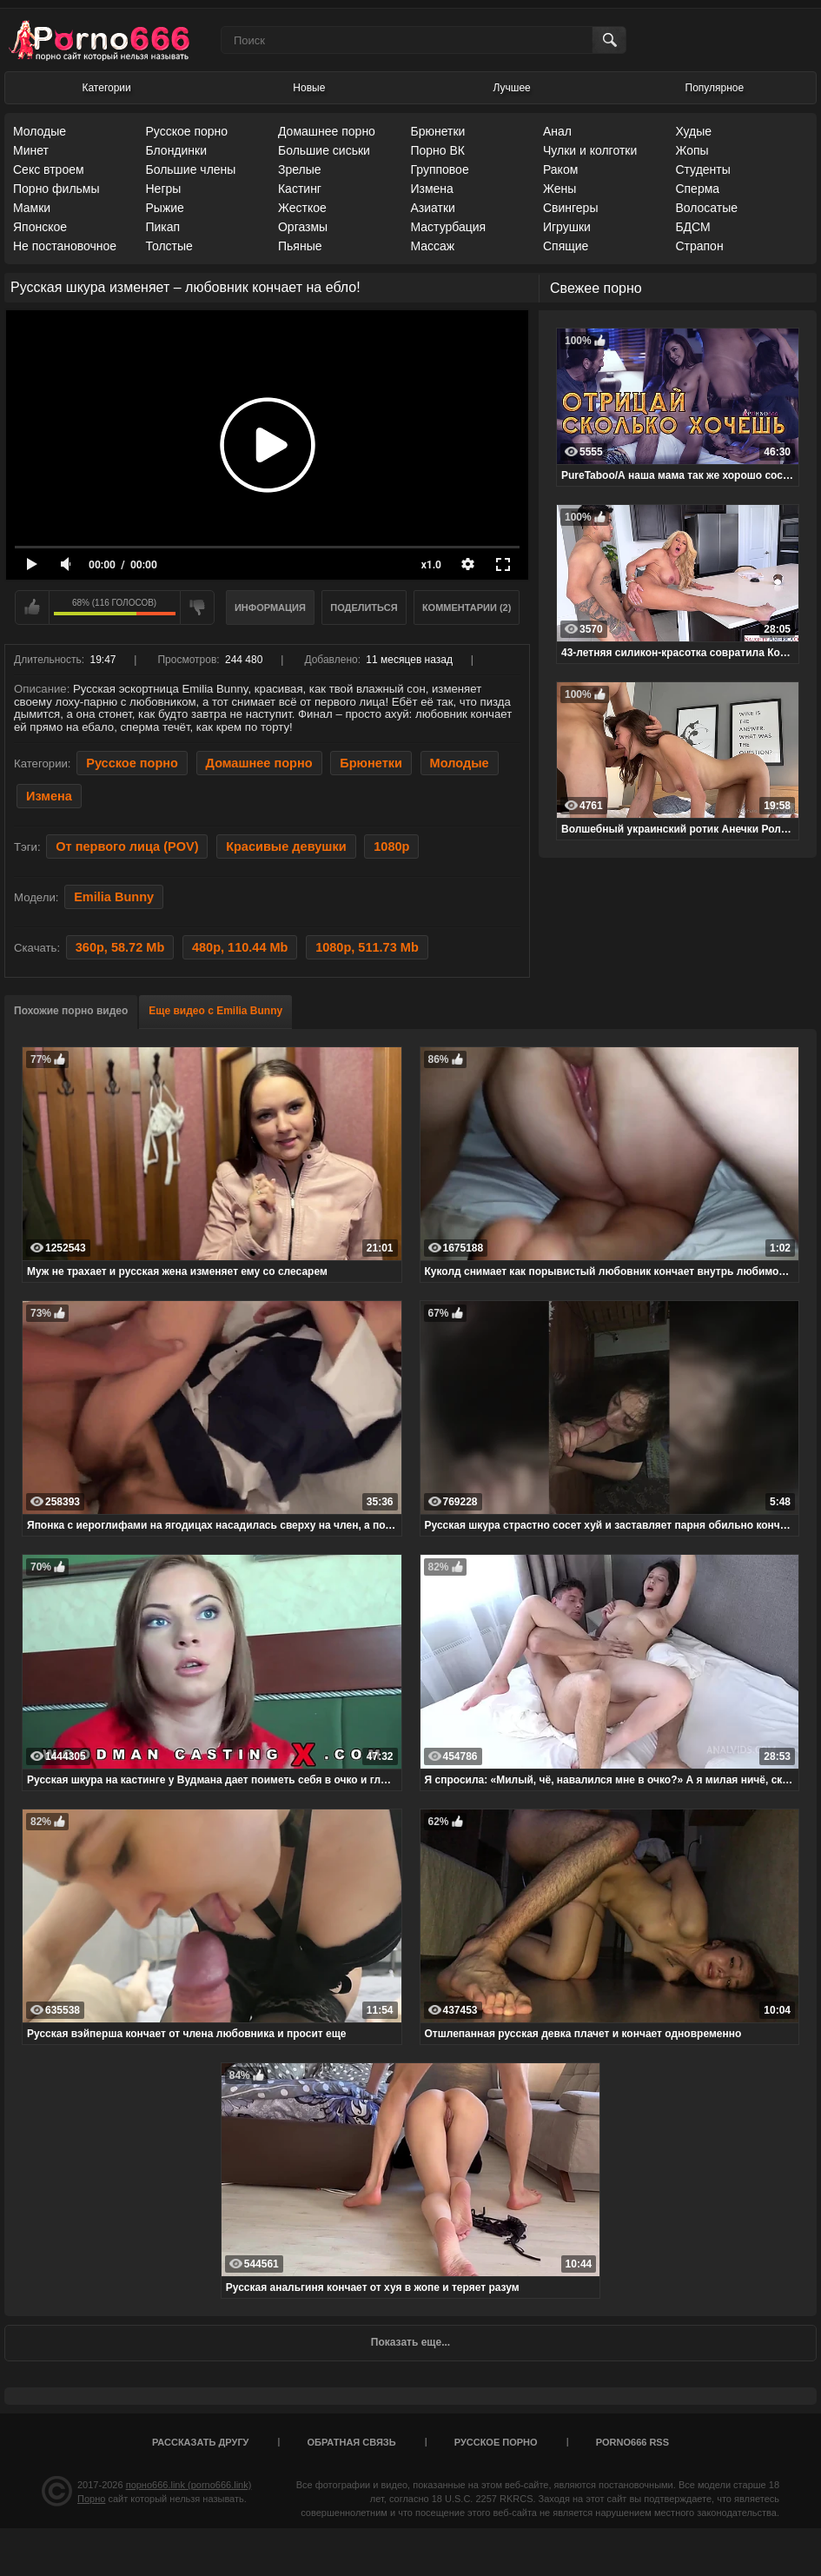 Image resolution: width=821 pixels, height=2576 pixels. I want to click on Страпон, so click(699, 246).